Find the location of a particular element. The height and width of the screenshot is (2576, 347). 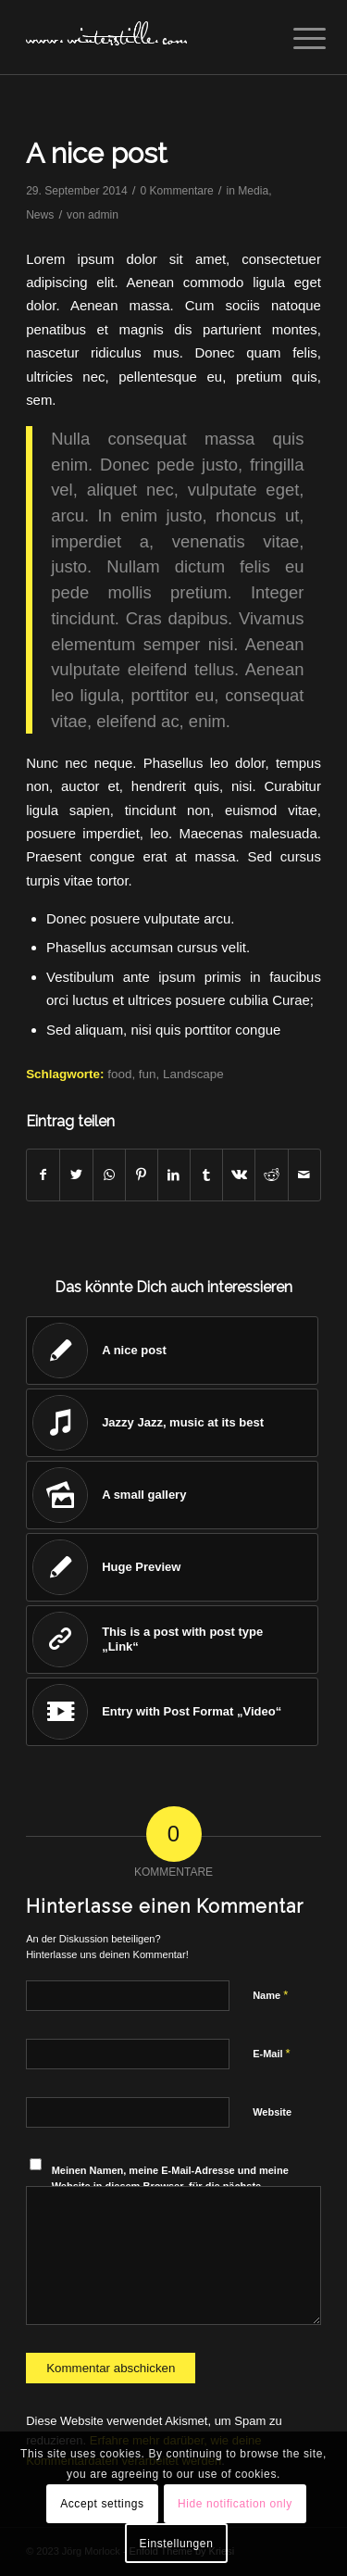

[Teilen auf Pinterest] is located at coordinates (141, 1175).